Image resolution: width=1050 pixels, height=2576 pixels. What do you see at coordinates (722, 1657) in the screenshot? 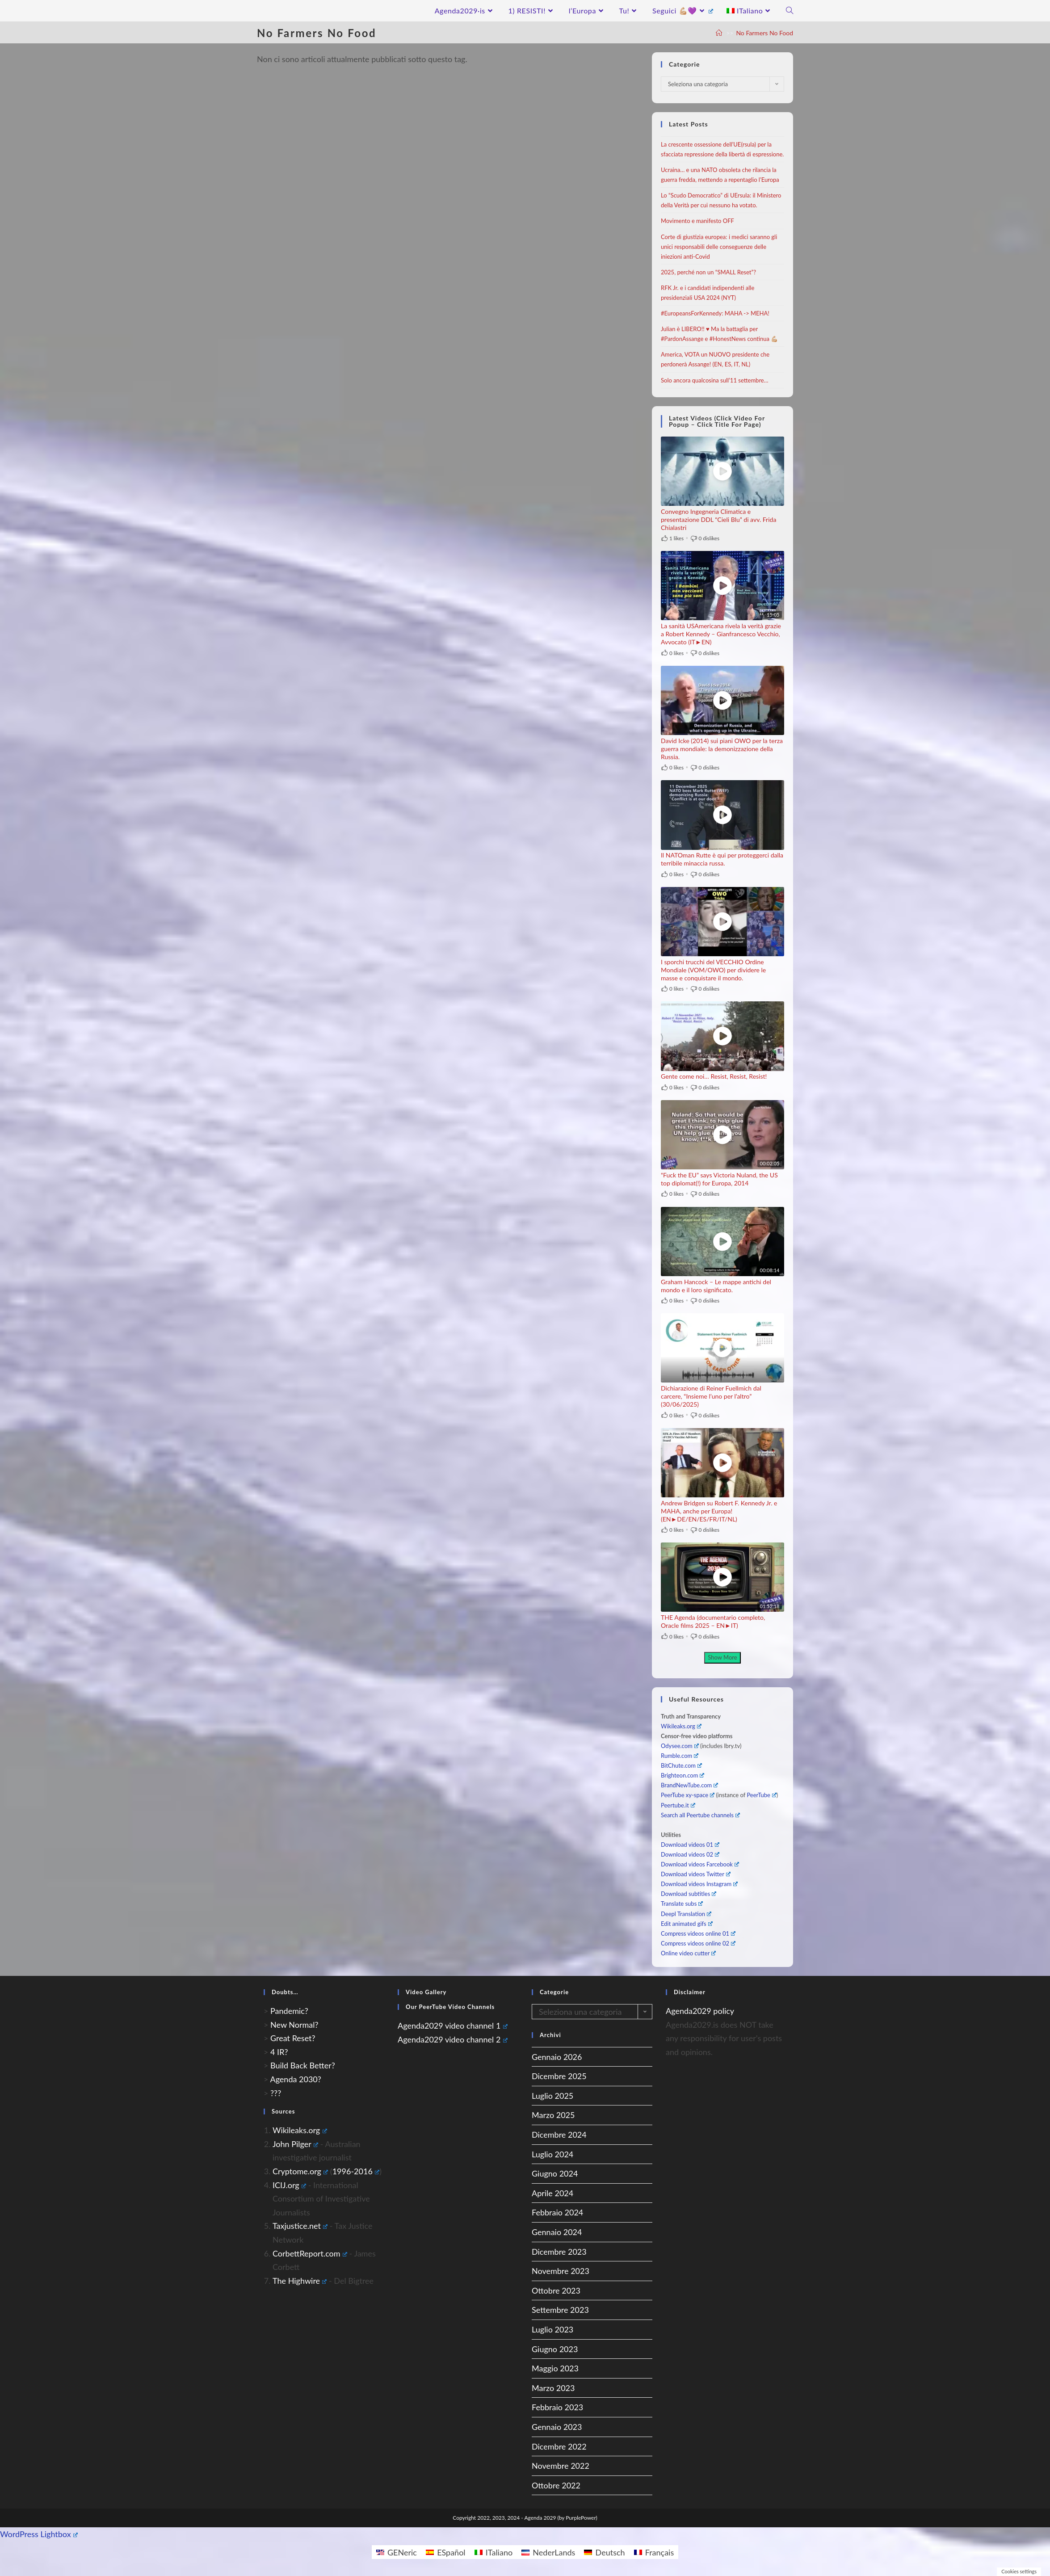
I see `Show More` at bounding box center [722, 1657].